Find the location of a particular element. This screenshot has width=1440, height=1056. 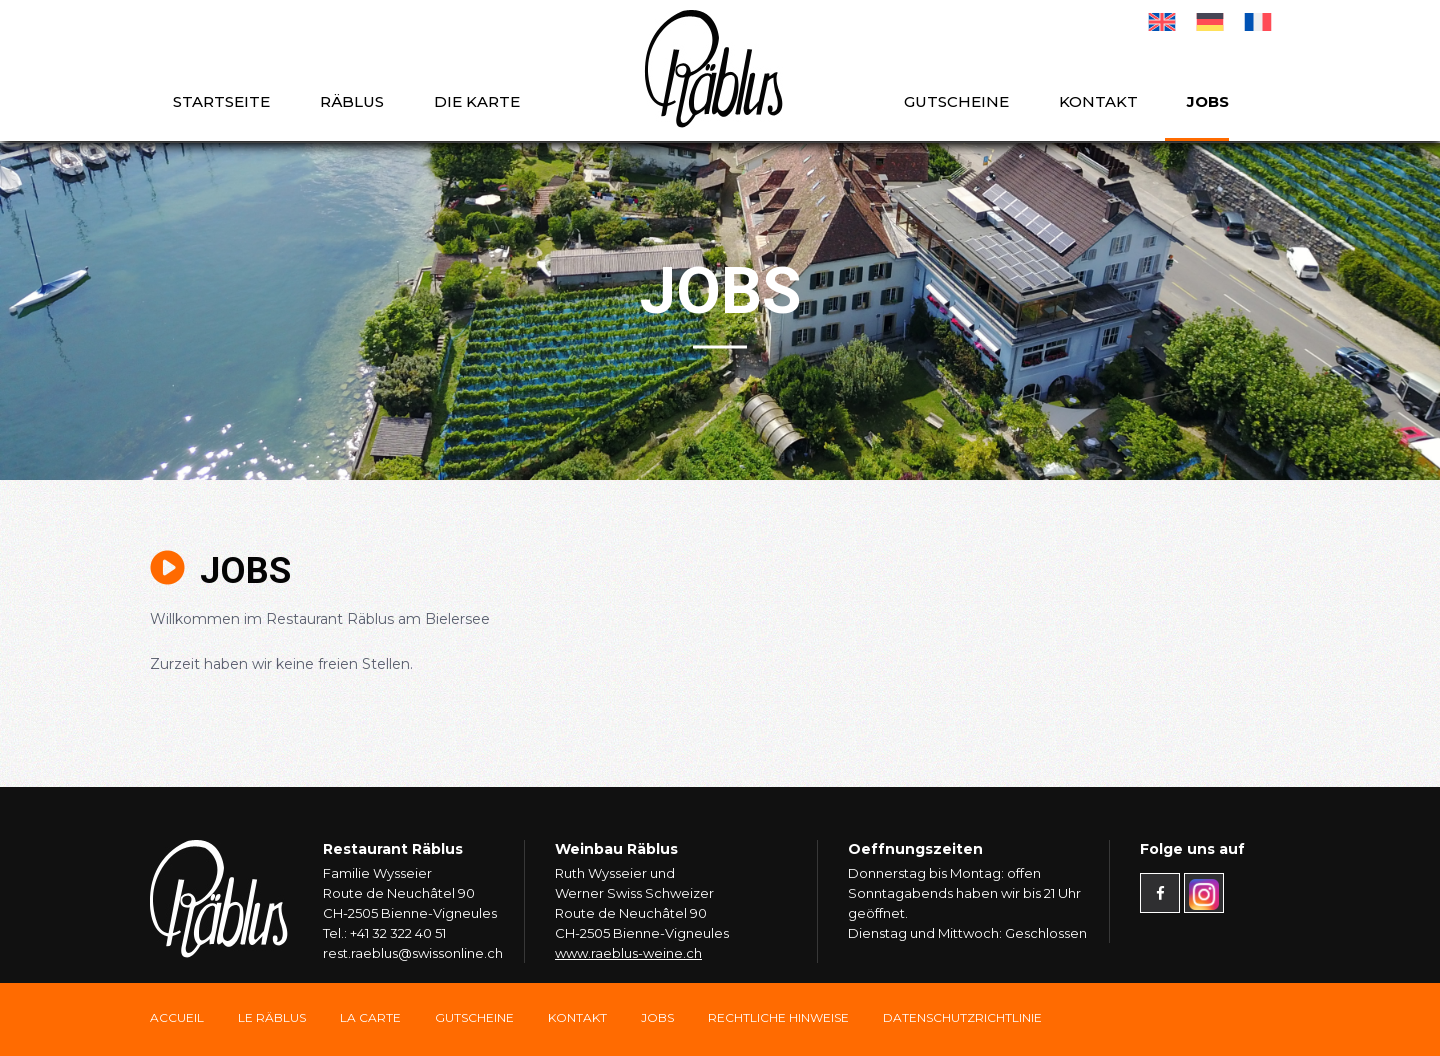

Kontakt is located at coordinates (1098, 101).